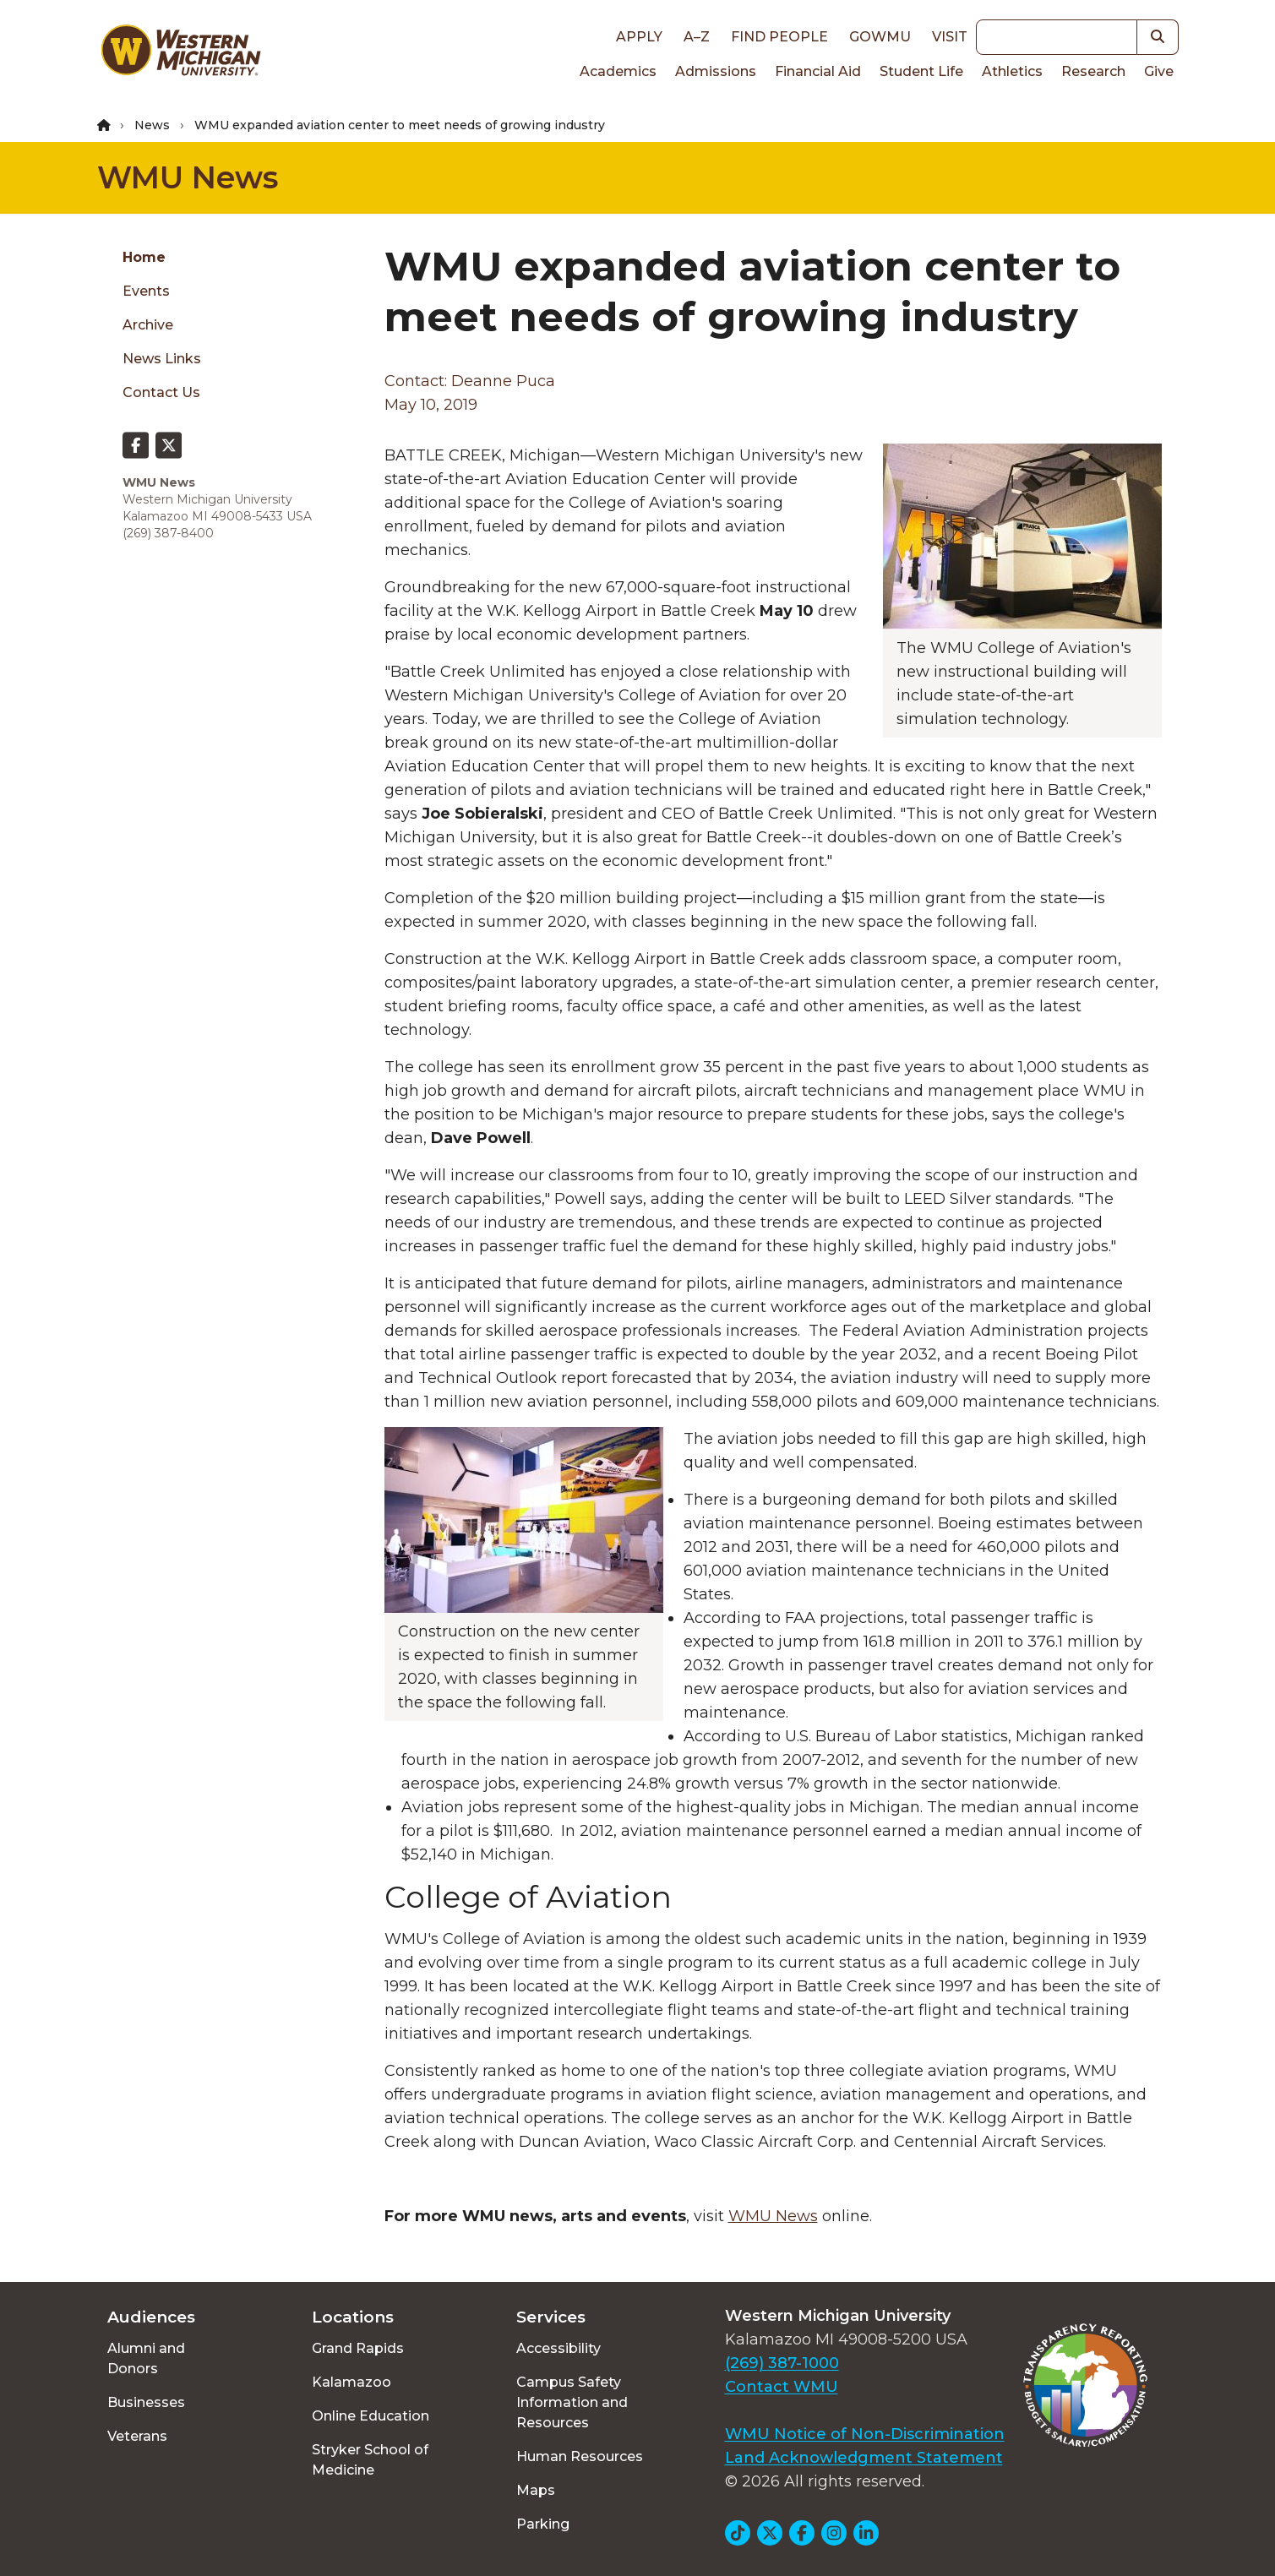 The width and height of the screenshot is (1275, 2576). I want to click on News, so click(152, 125).